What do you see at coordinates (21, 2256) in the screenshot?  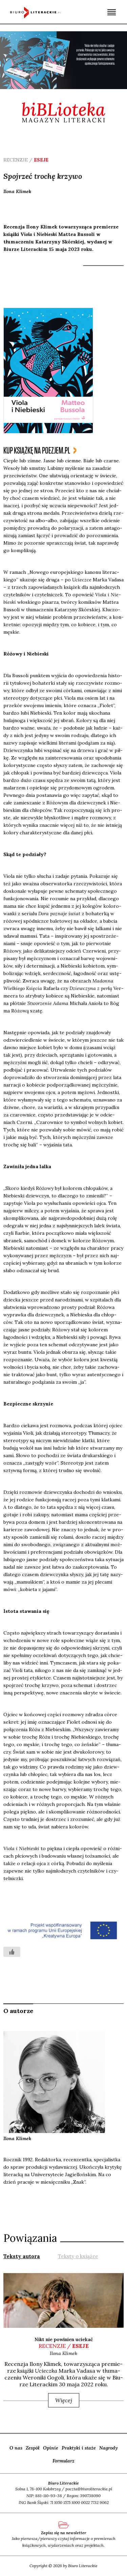 I see `Teksty autora [presentation]` at bounding box center [21, 2256].